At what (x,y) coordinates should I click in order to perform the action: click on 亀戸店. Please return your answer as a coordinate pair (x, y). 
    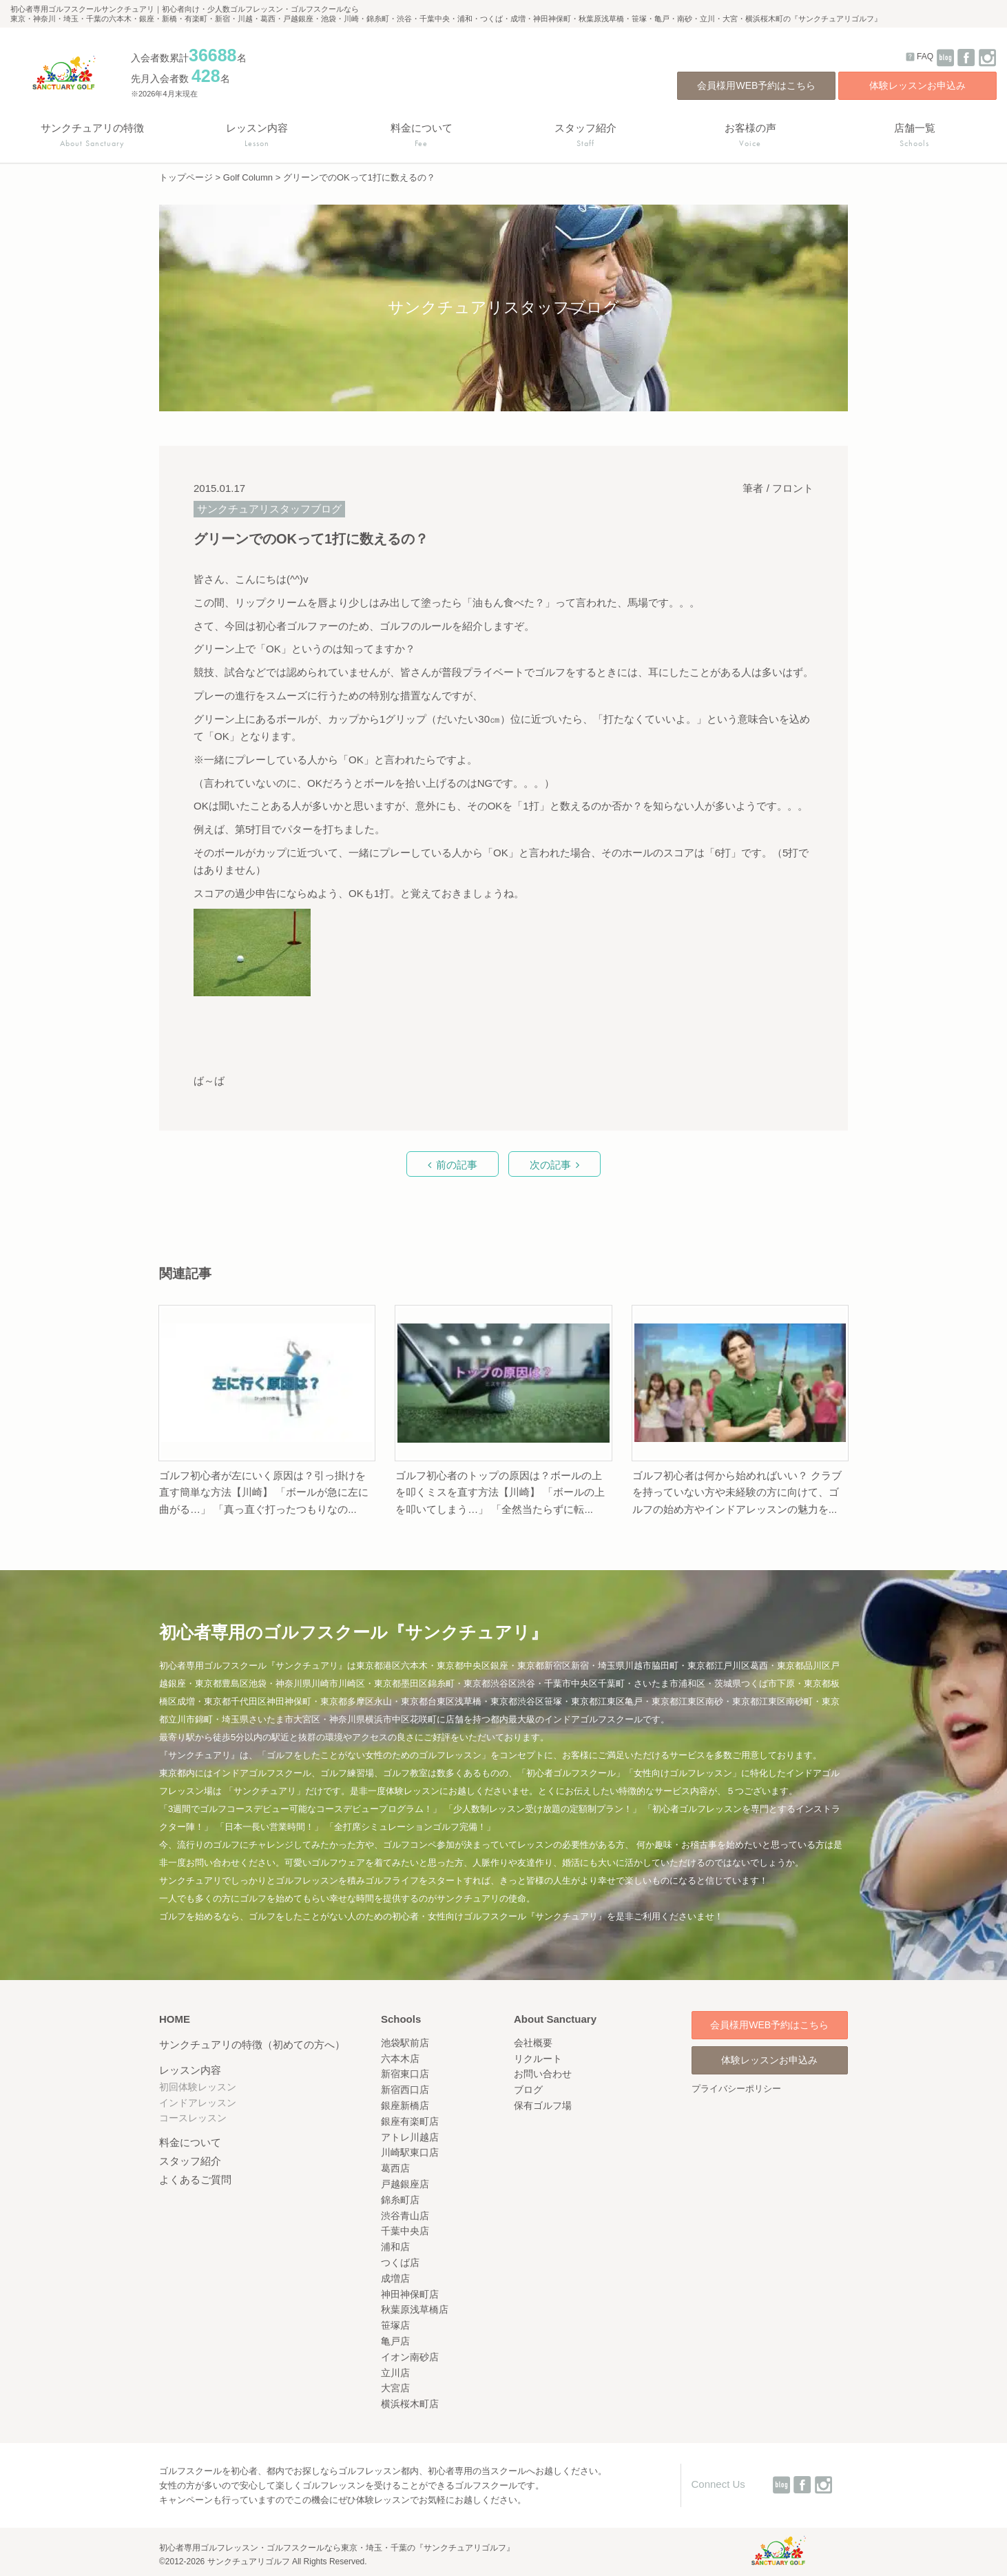
    Looking at the image, I should click on (395, 2341).